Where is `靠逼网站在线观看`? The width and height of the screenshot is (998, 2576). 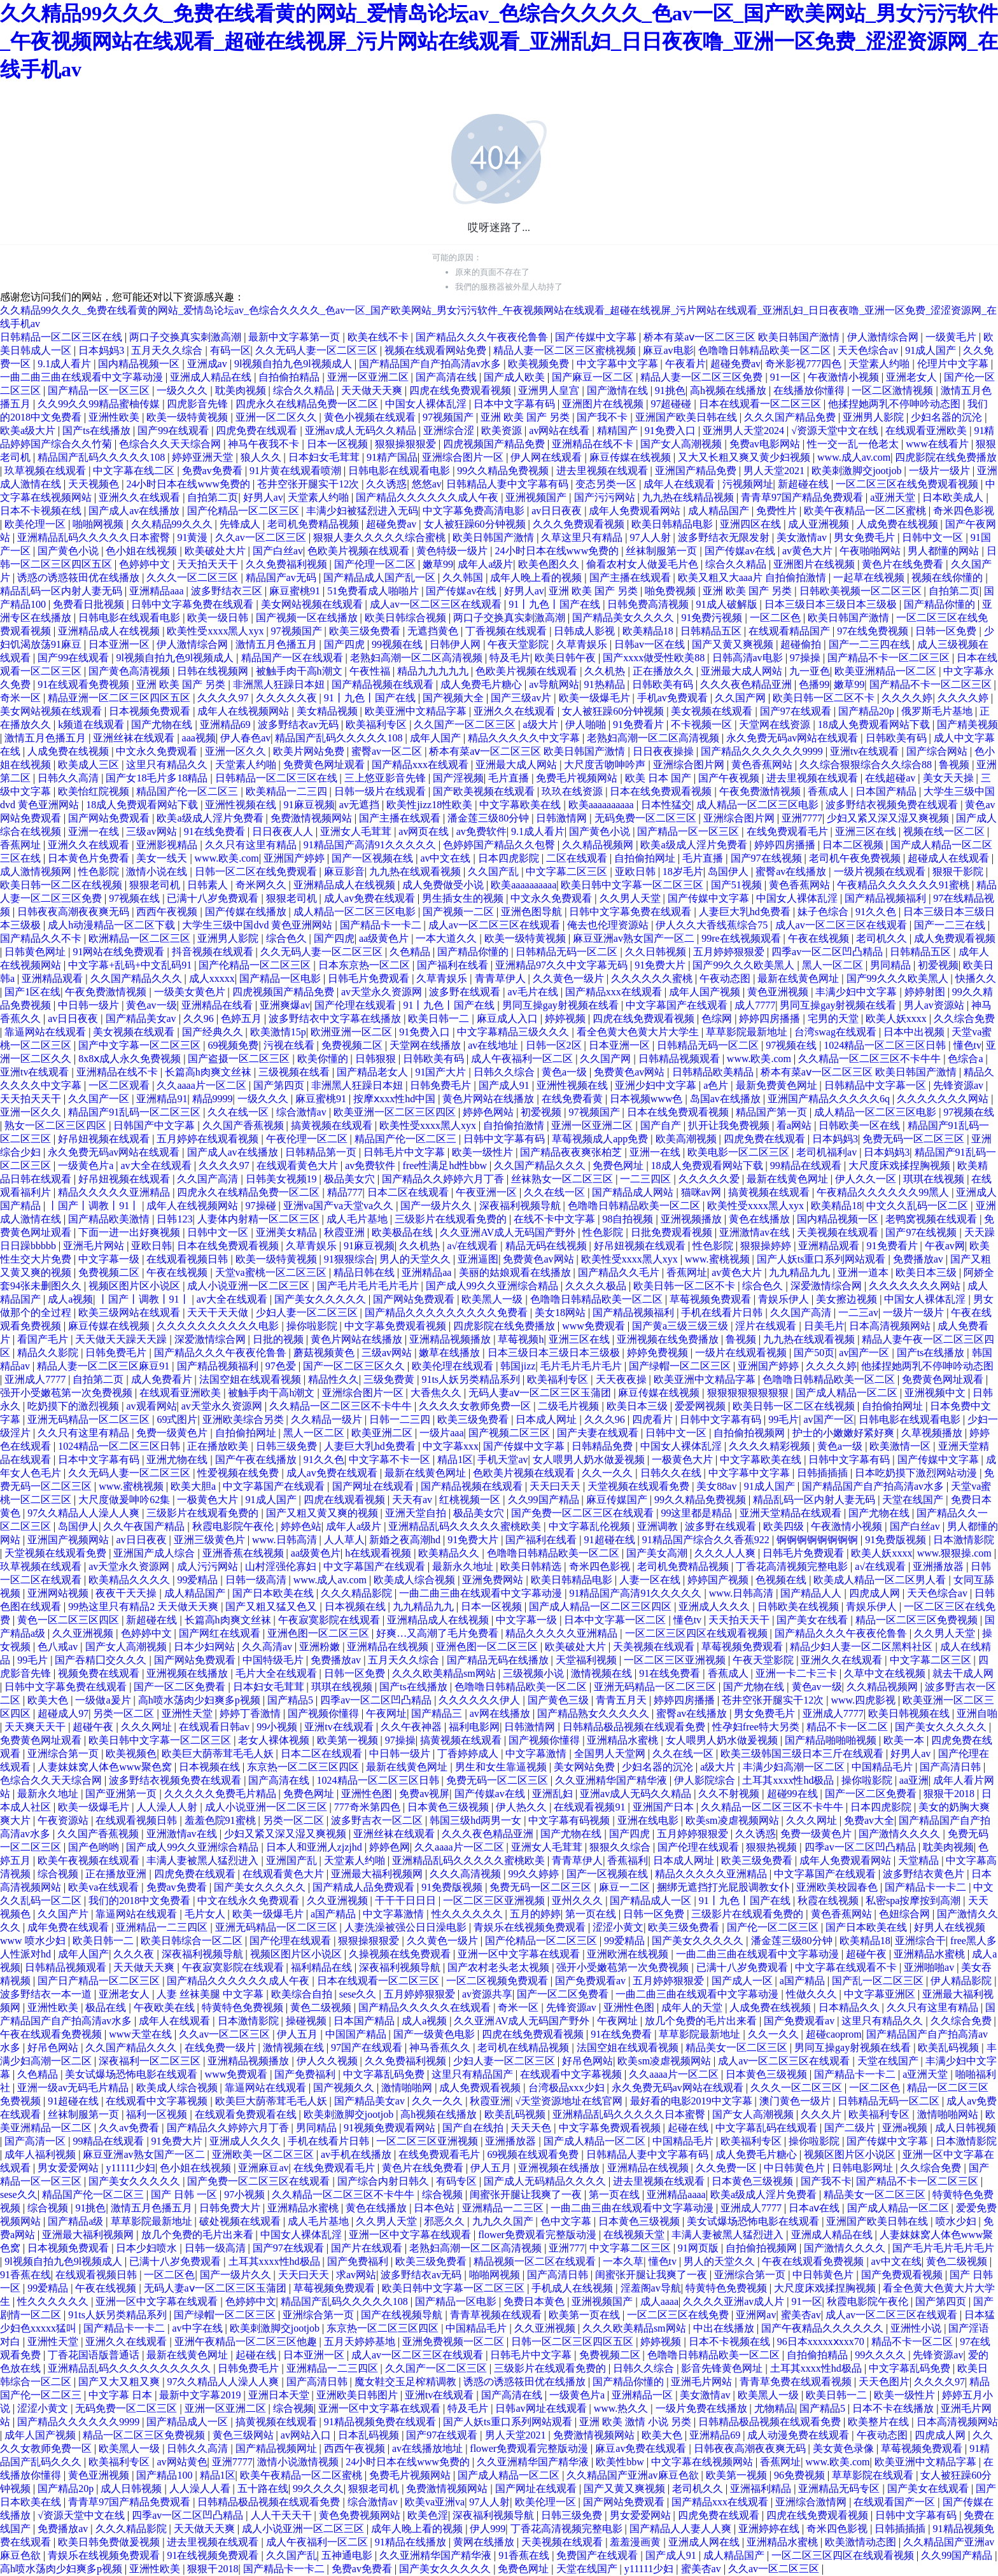
靠逼网站在线观看 is located at coordinates (46, 1031).